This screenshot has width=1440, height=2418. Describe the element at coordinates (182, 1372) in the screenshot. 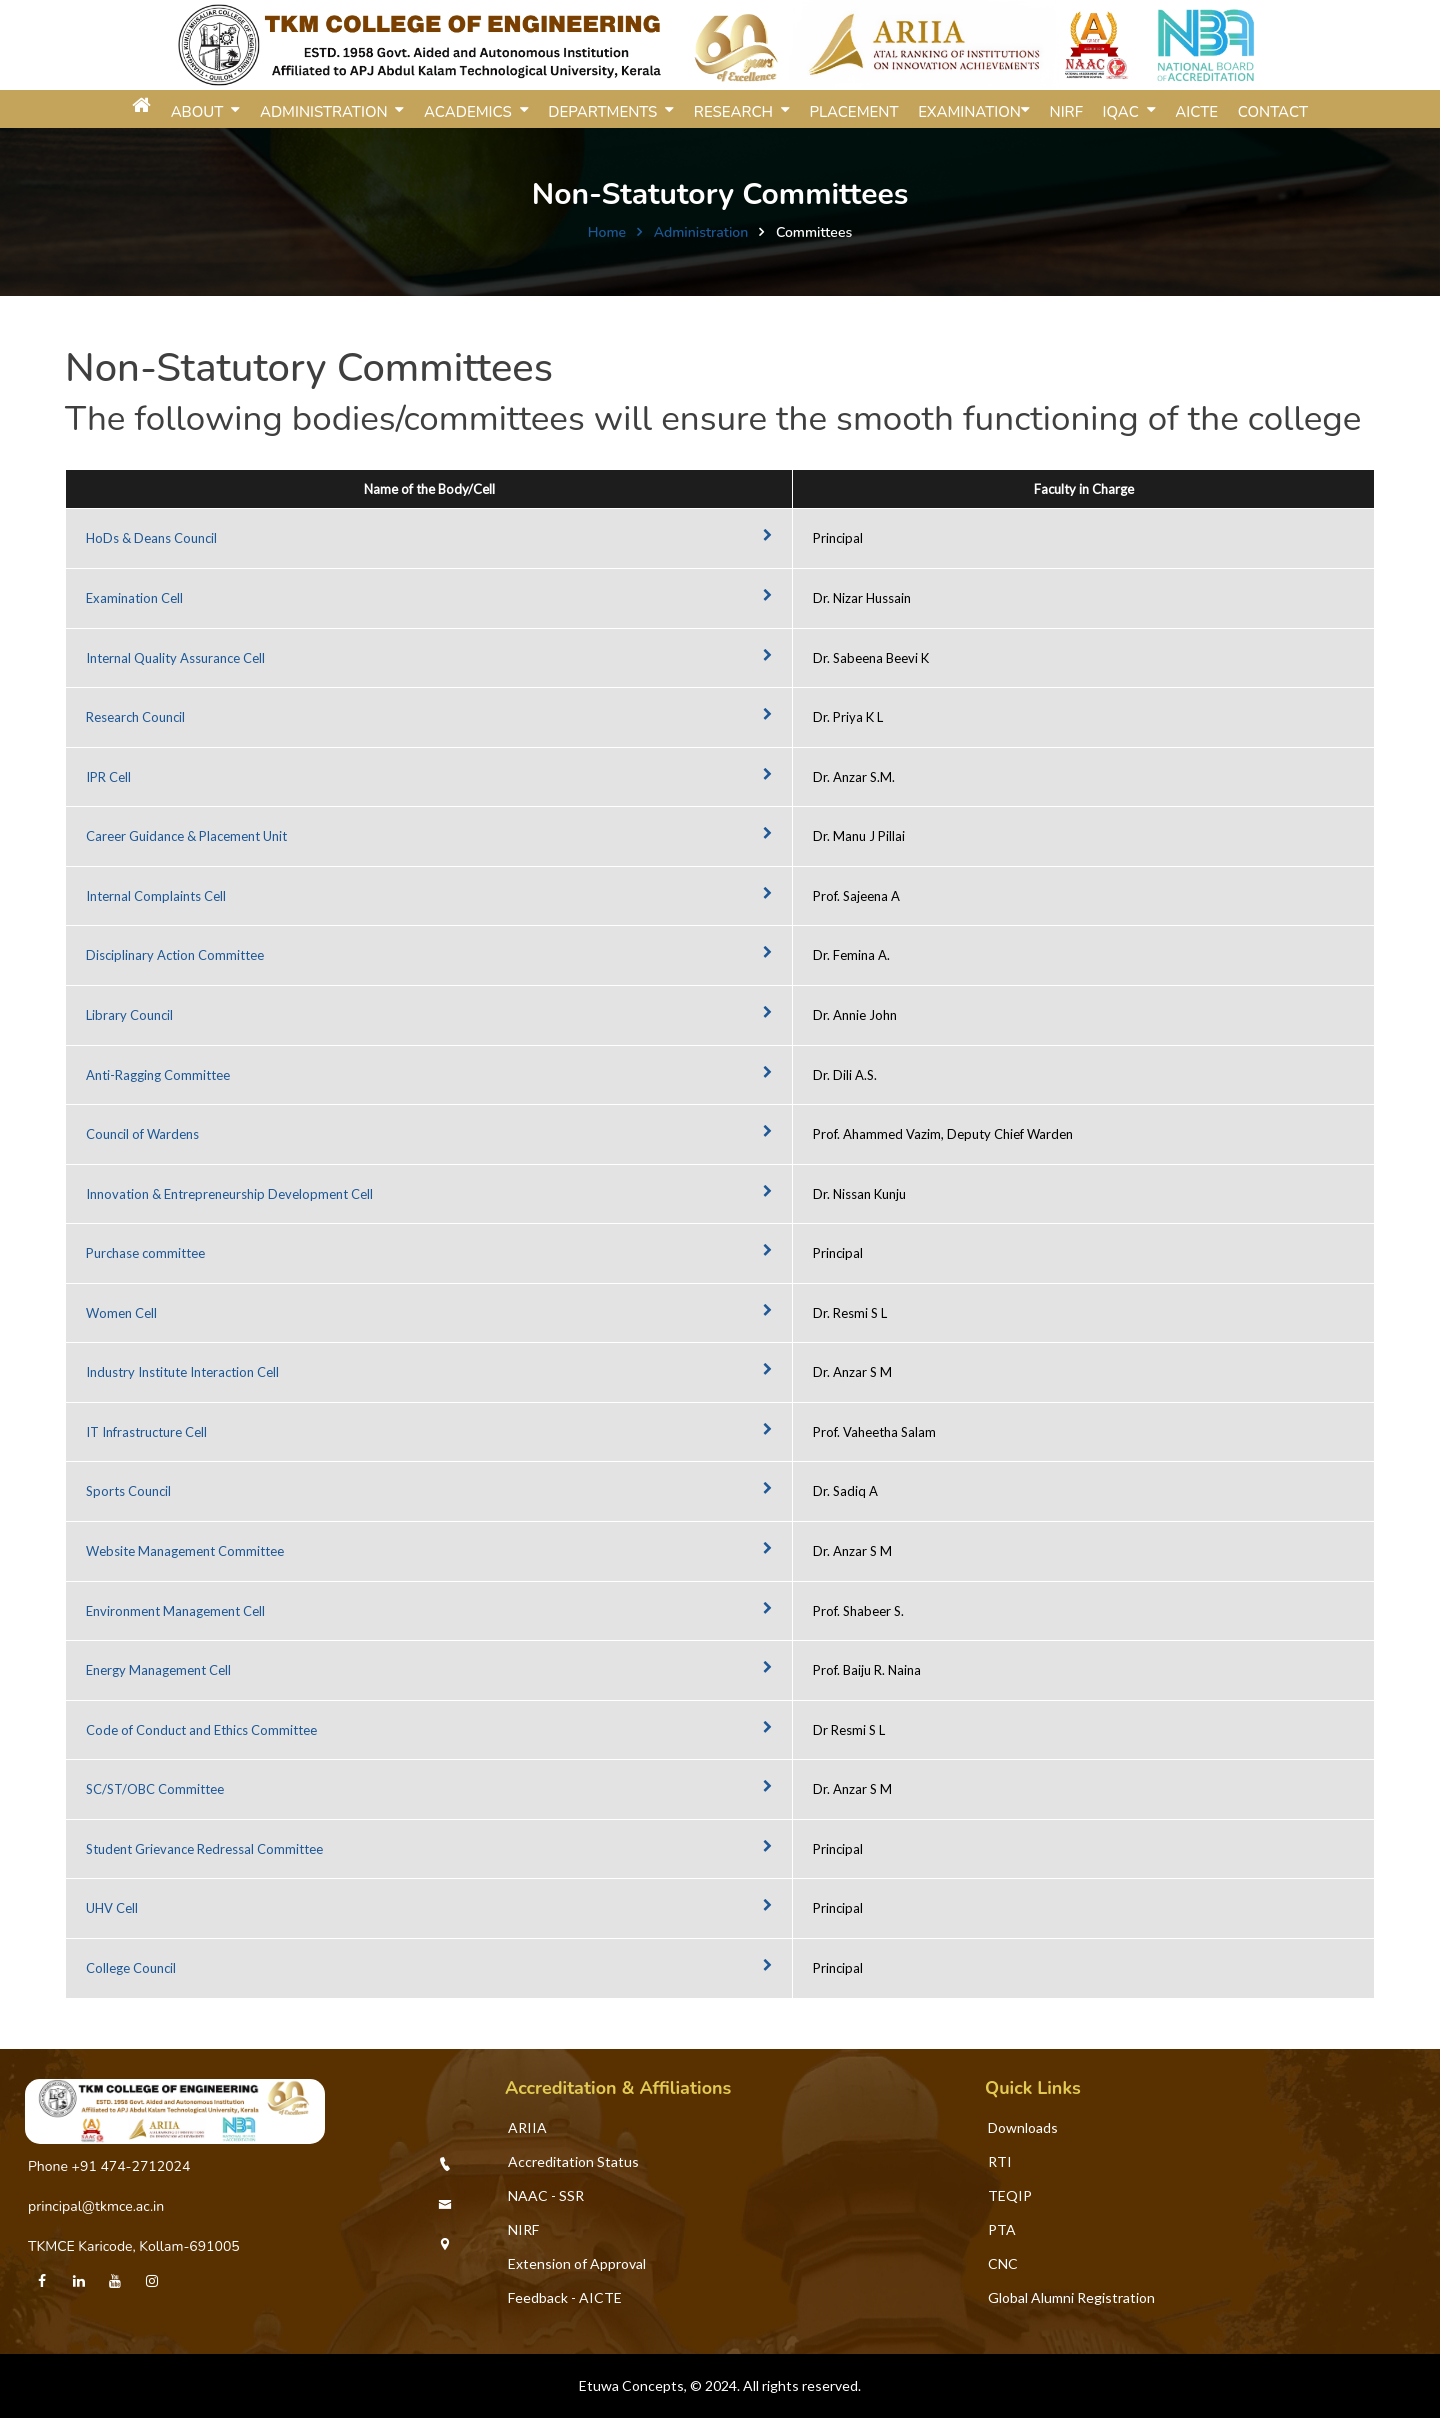

I see `Industry Institute Interaction Cell` at that location.